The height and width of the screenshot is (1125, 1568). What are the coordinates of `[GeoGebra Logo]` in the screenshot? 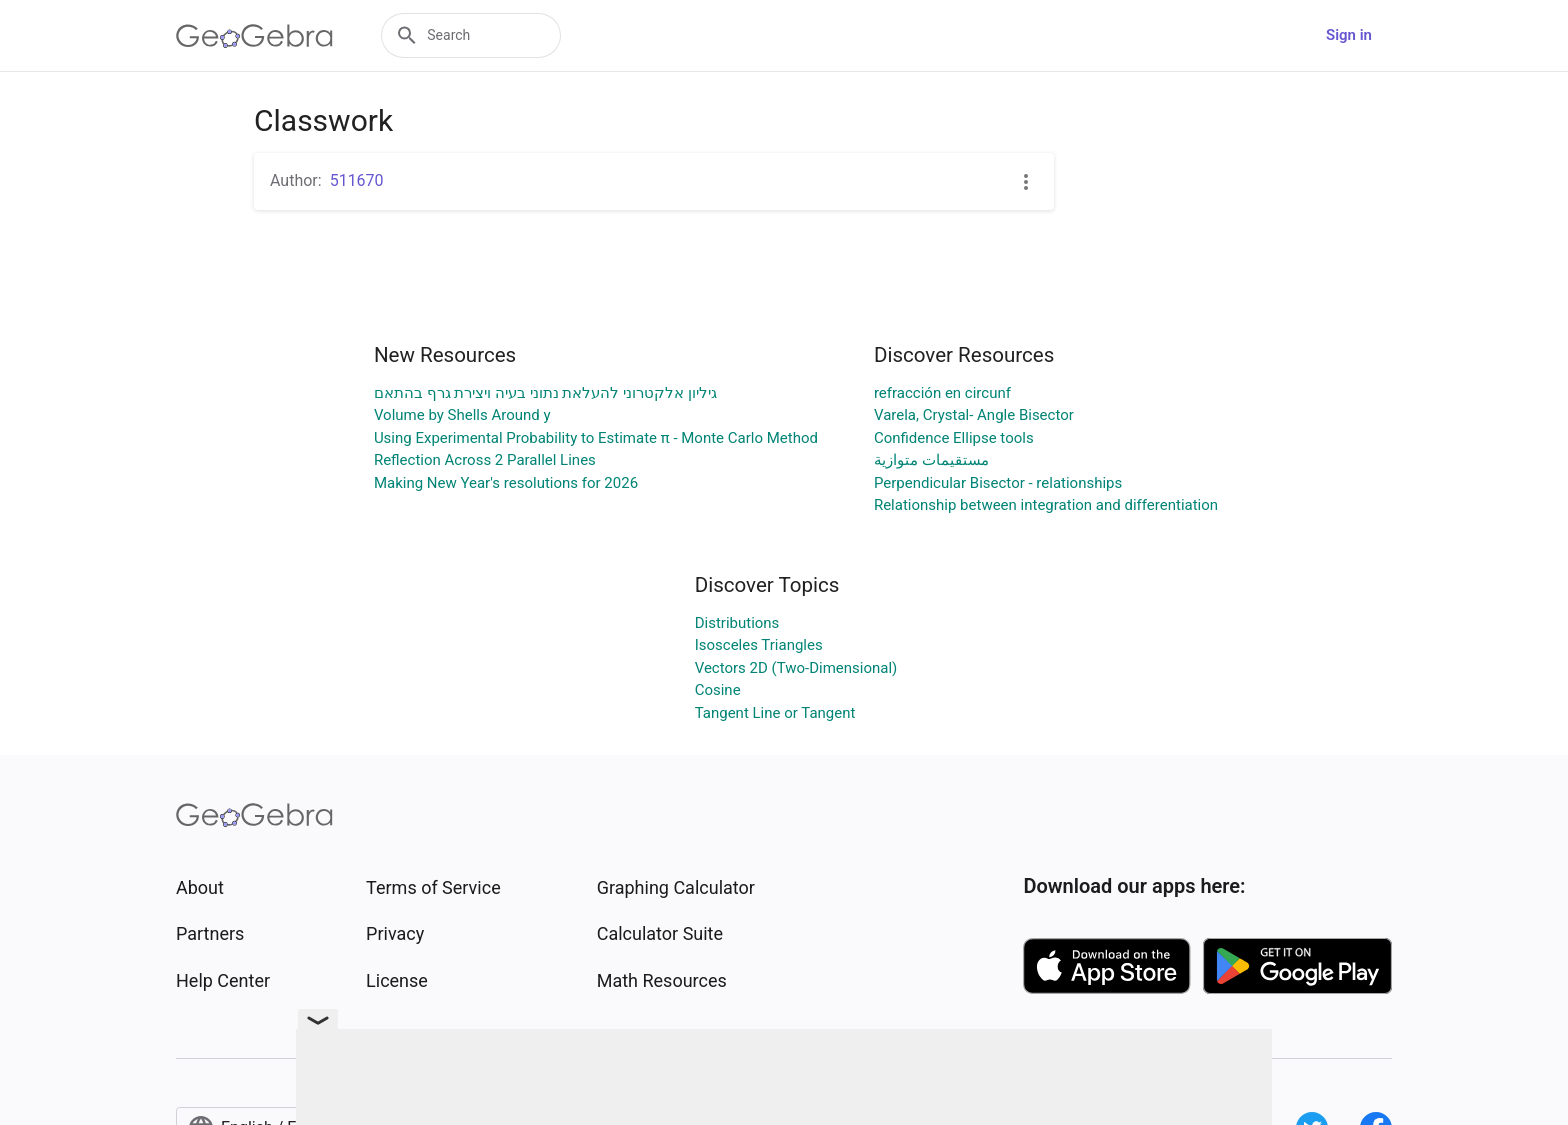 It's located at (254, 36).